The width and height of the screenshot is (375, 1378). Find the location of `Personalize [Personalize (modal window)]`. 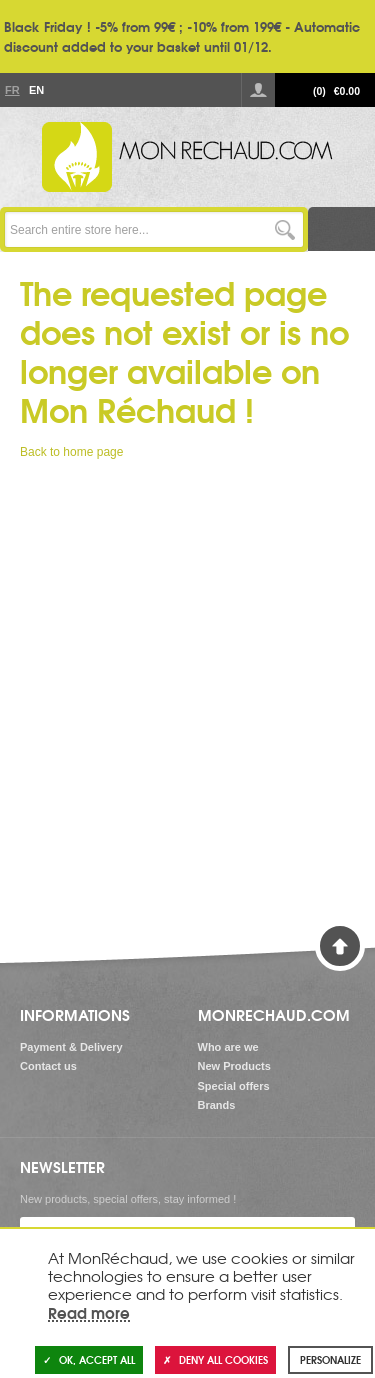

Personalize [Personalize (modal window)] is located at coordinates (330, 1359).